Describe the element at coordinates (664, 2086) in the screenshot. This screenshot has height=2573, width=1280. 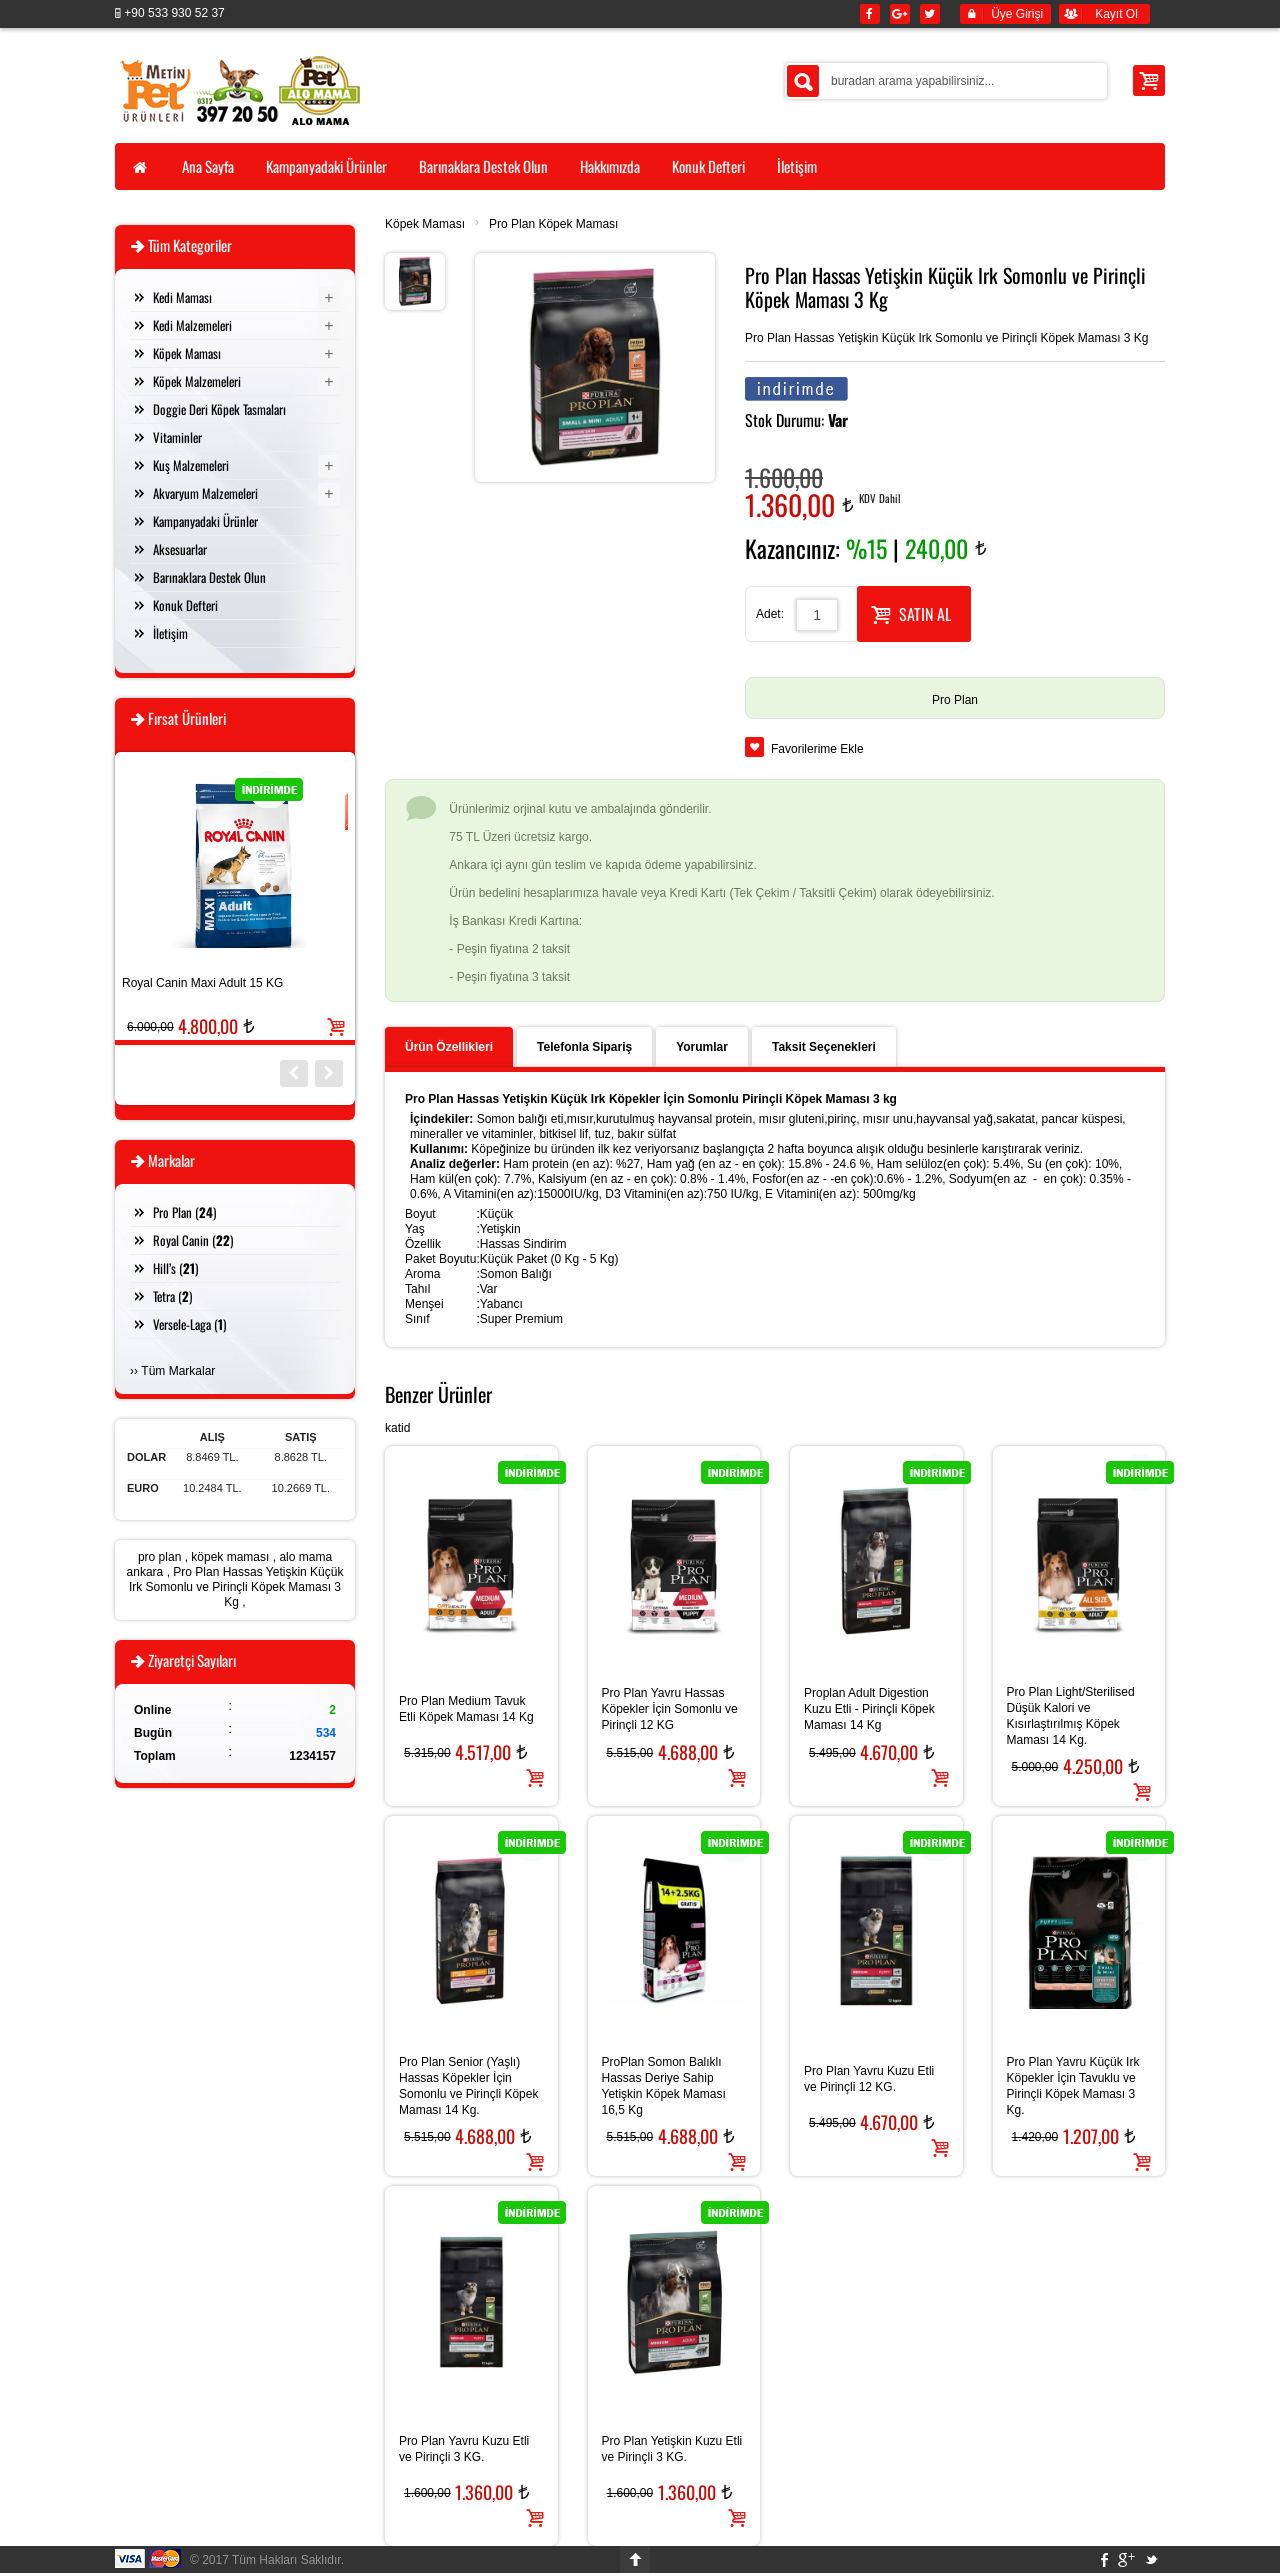
I see `ProPlan Somon Balıklı Hassas Deriye Sahip Yetişkin Köpek Maması 16,5 Kg` at that location.